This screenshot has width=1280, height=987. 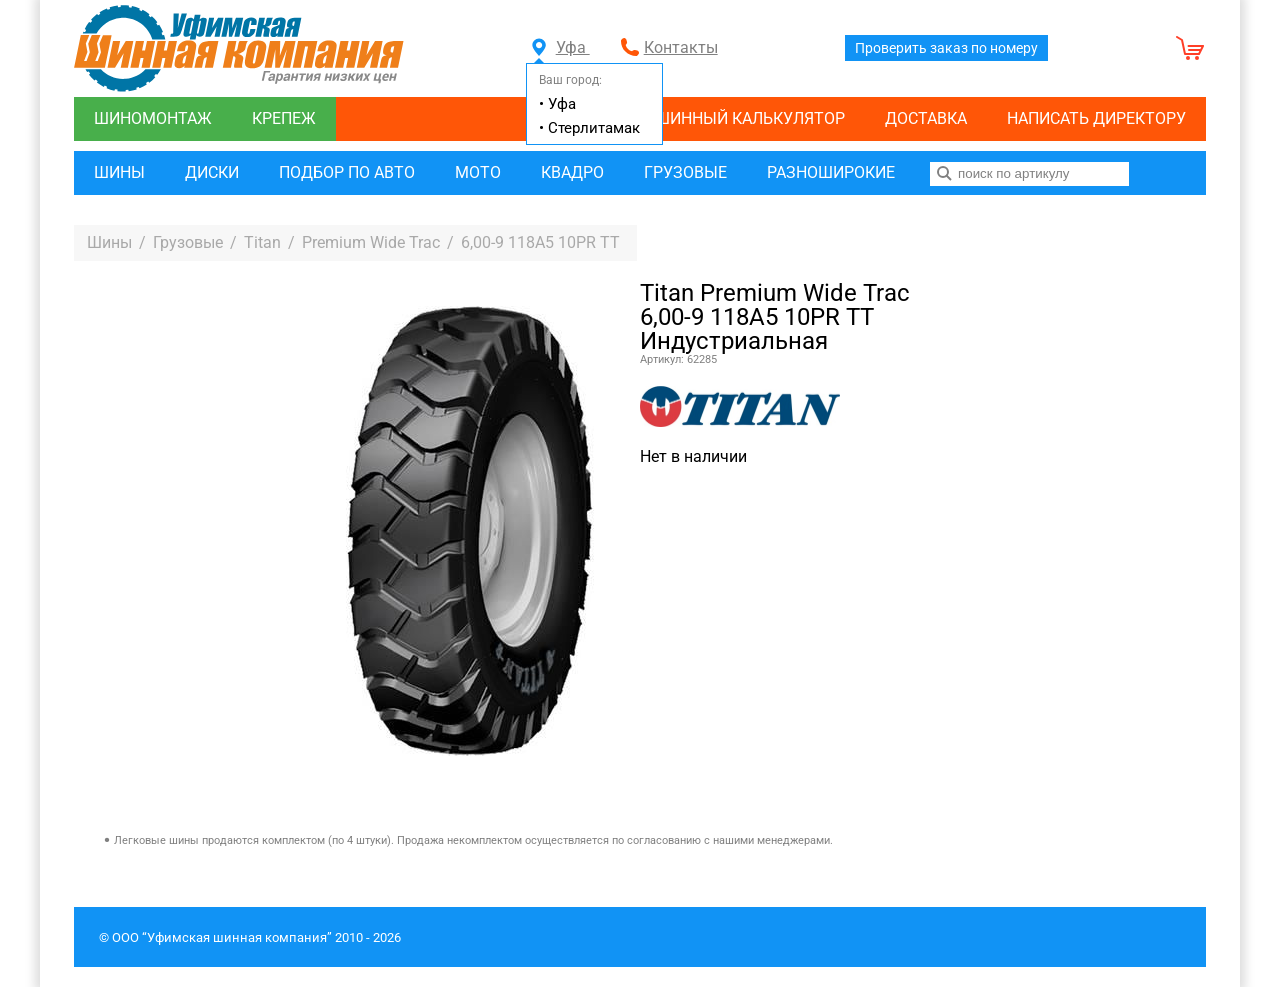 I want to click on Проверить заказ по номеру, so click(x=946, y=48).